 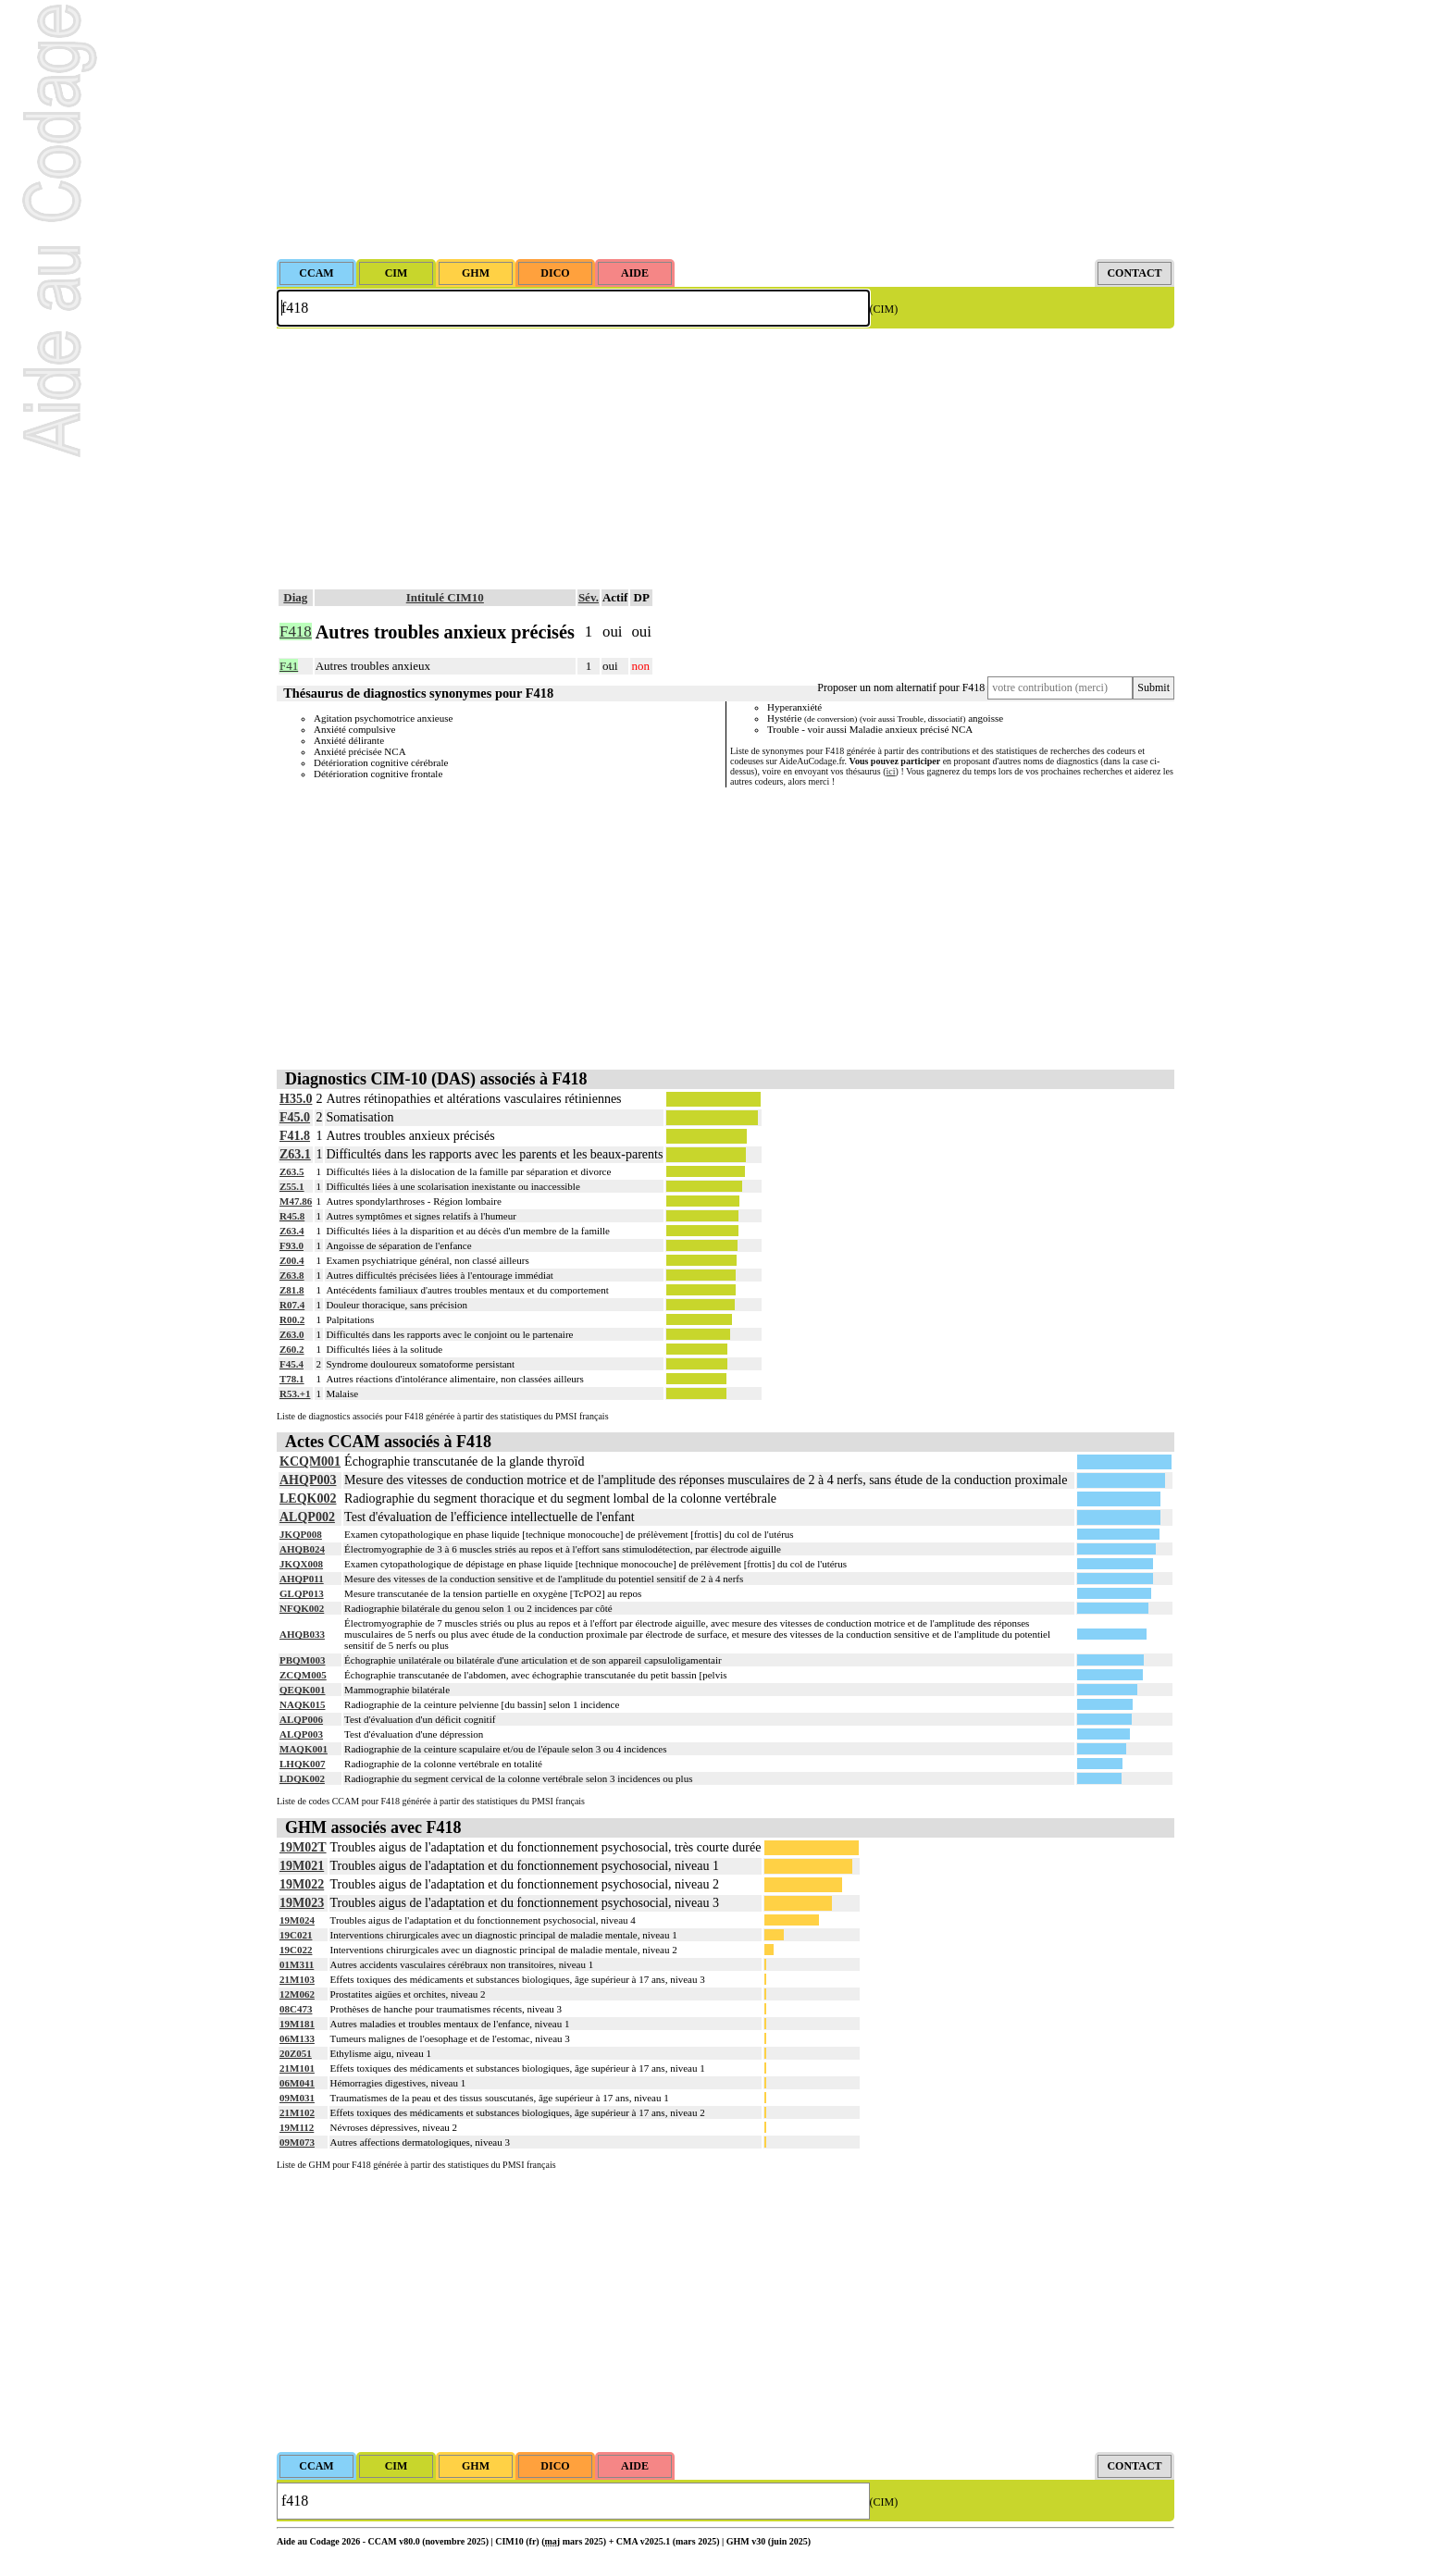 What do you see at coordinates (901, 687) in the screenshot?
I see `Proposer un nom alternatif pour F418` at bounding box center [901, 687].